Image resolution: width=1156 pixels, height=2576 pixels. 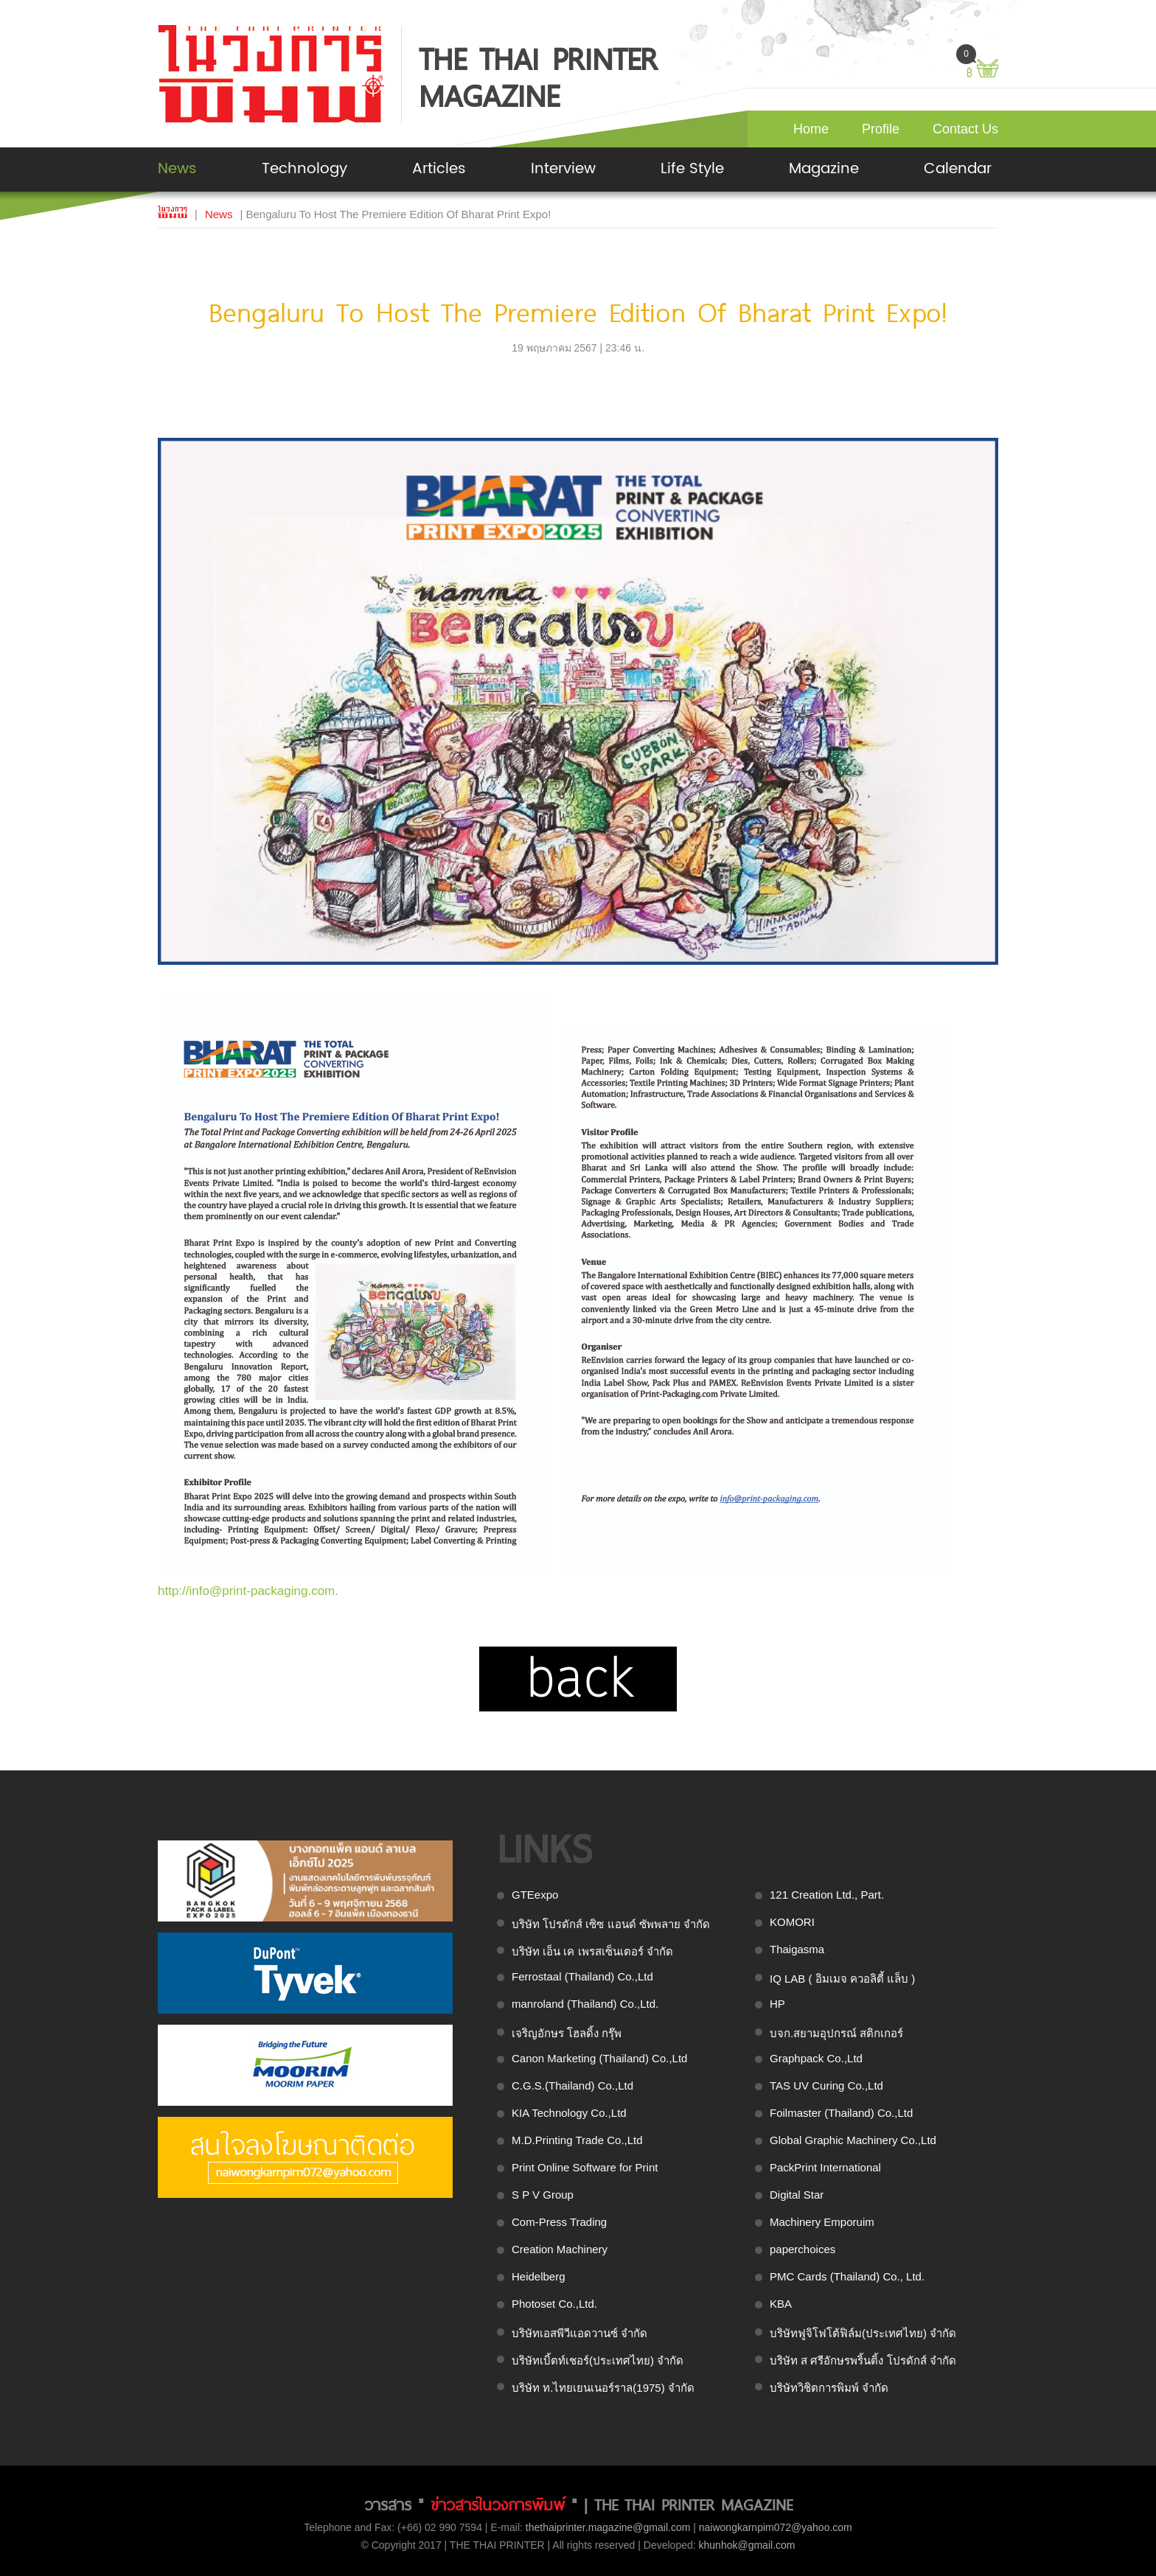 I want to click on Com-Press Trading, so click(x=559, y=2222).